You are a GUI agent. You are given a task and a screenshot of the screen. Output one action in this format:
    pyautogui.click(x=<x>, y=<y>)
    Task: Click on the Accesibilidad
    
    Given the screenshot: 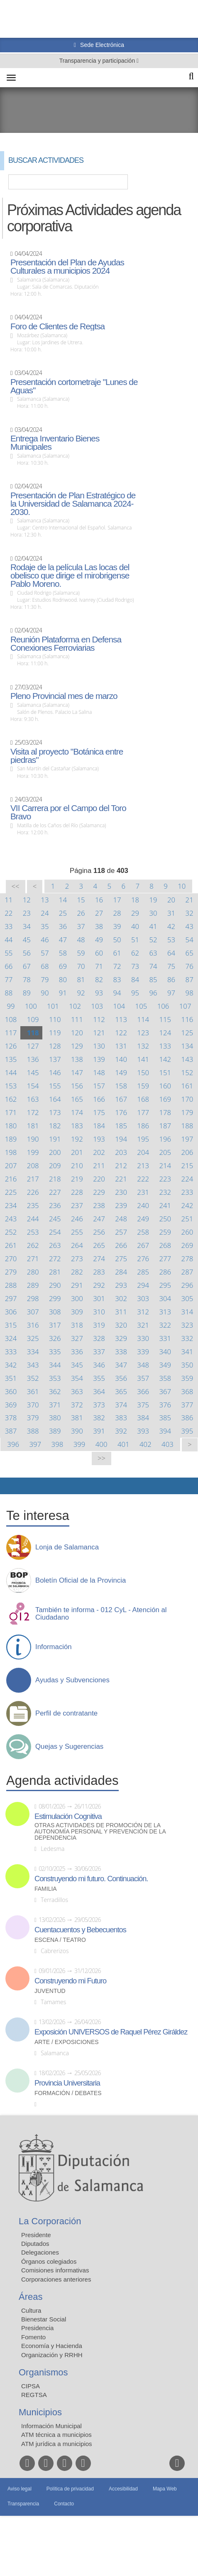 What is the action you would take?
    pyautogui.click(x=123, y=2489)
    